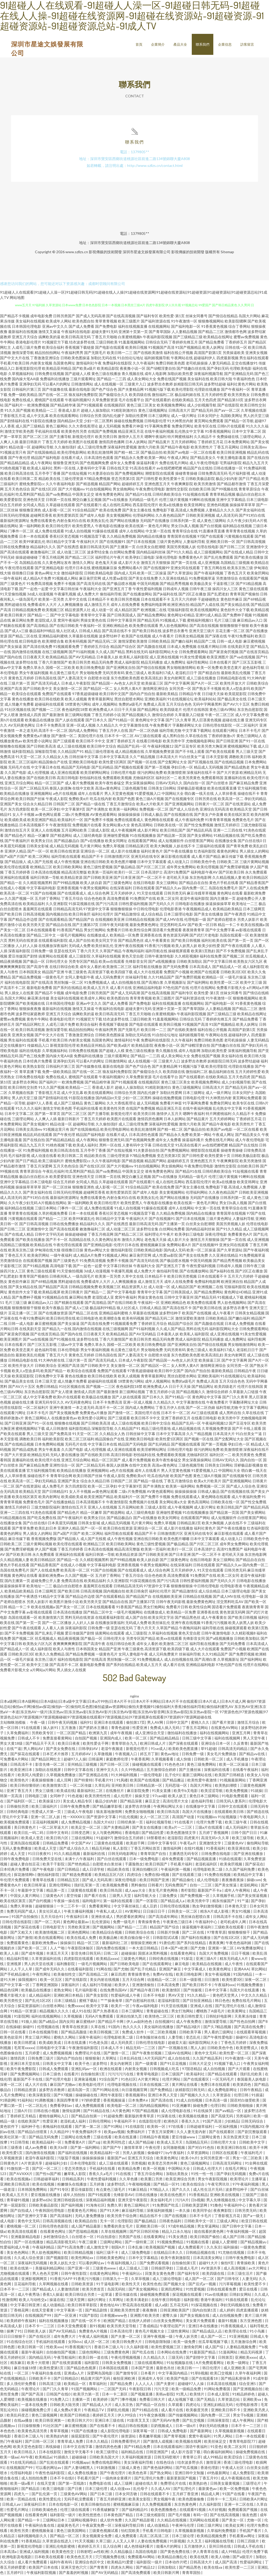 Image resolution: width=269 pixels, height=2576 pixels. What do you see at coordinates (71, 2074) in the screenshot?
I see `在线看片` at bounding box center [71, 2074].